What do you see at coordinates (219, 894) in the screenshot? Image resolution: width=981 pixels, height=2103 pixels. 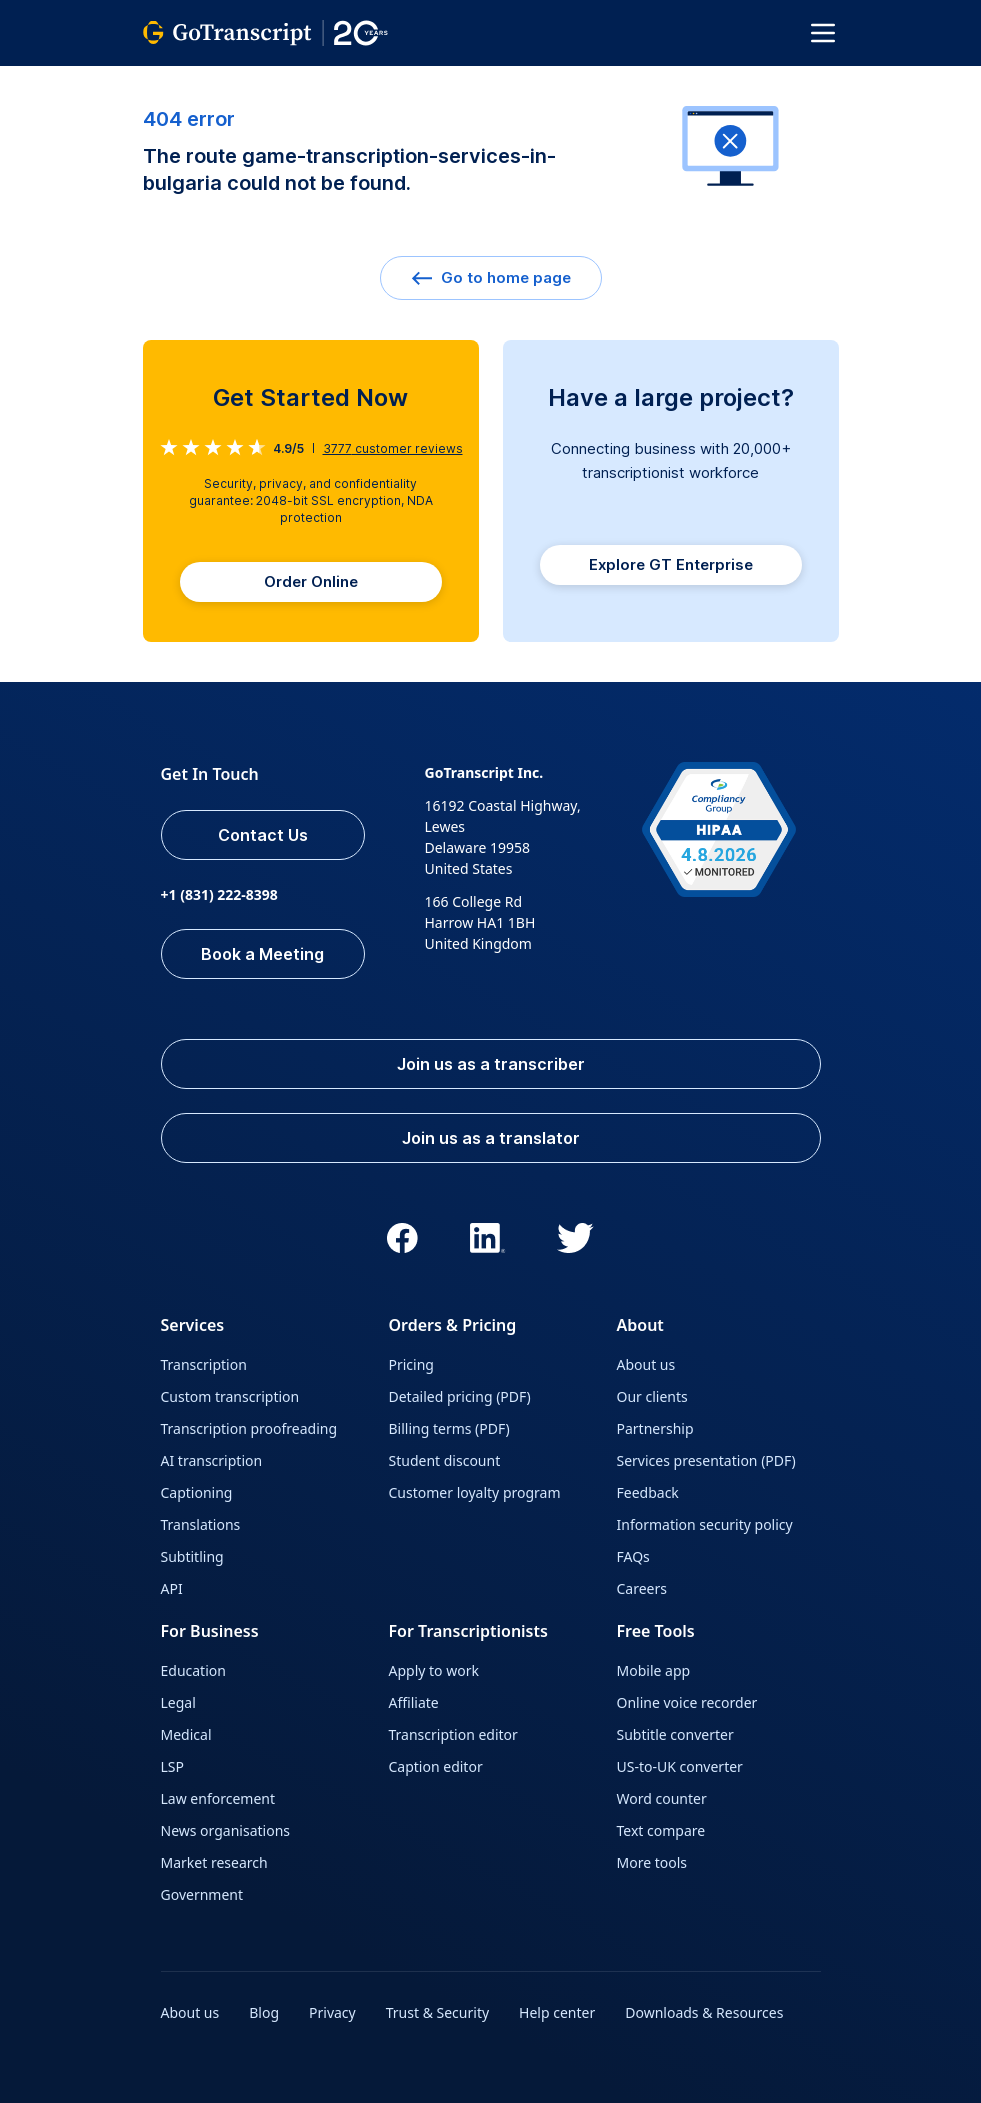 I see `+1 (831) 222-8398` at bounding box center [219, 894].